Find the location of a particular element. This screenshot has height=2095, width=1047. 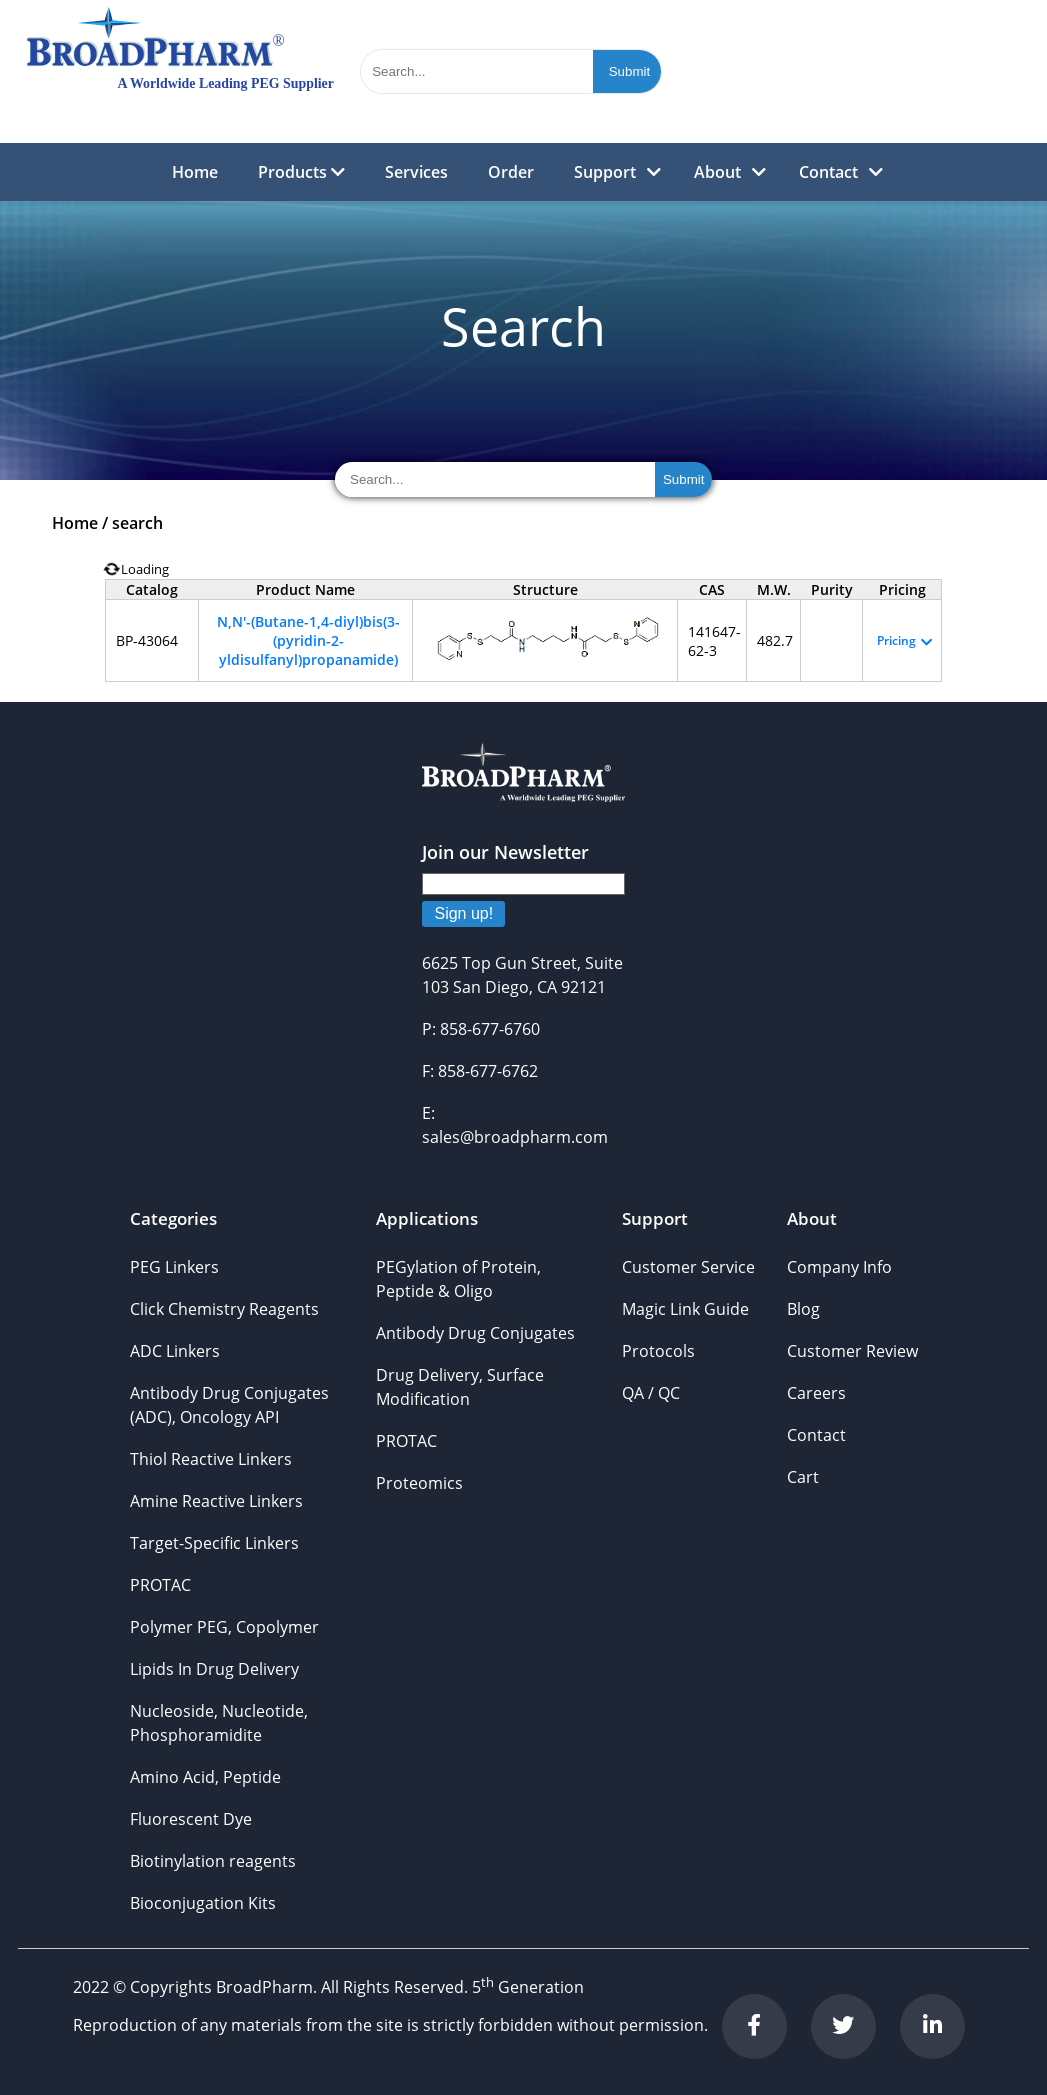

search is located at coordinates (137, 523).